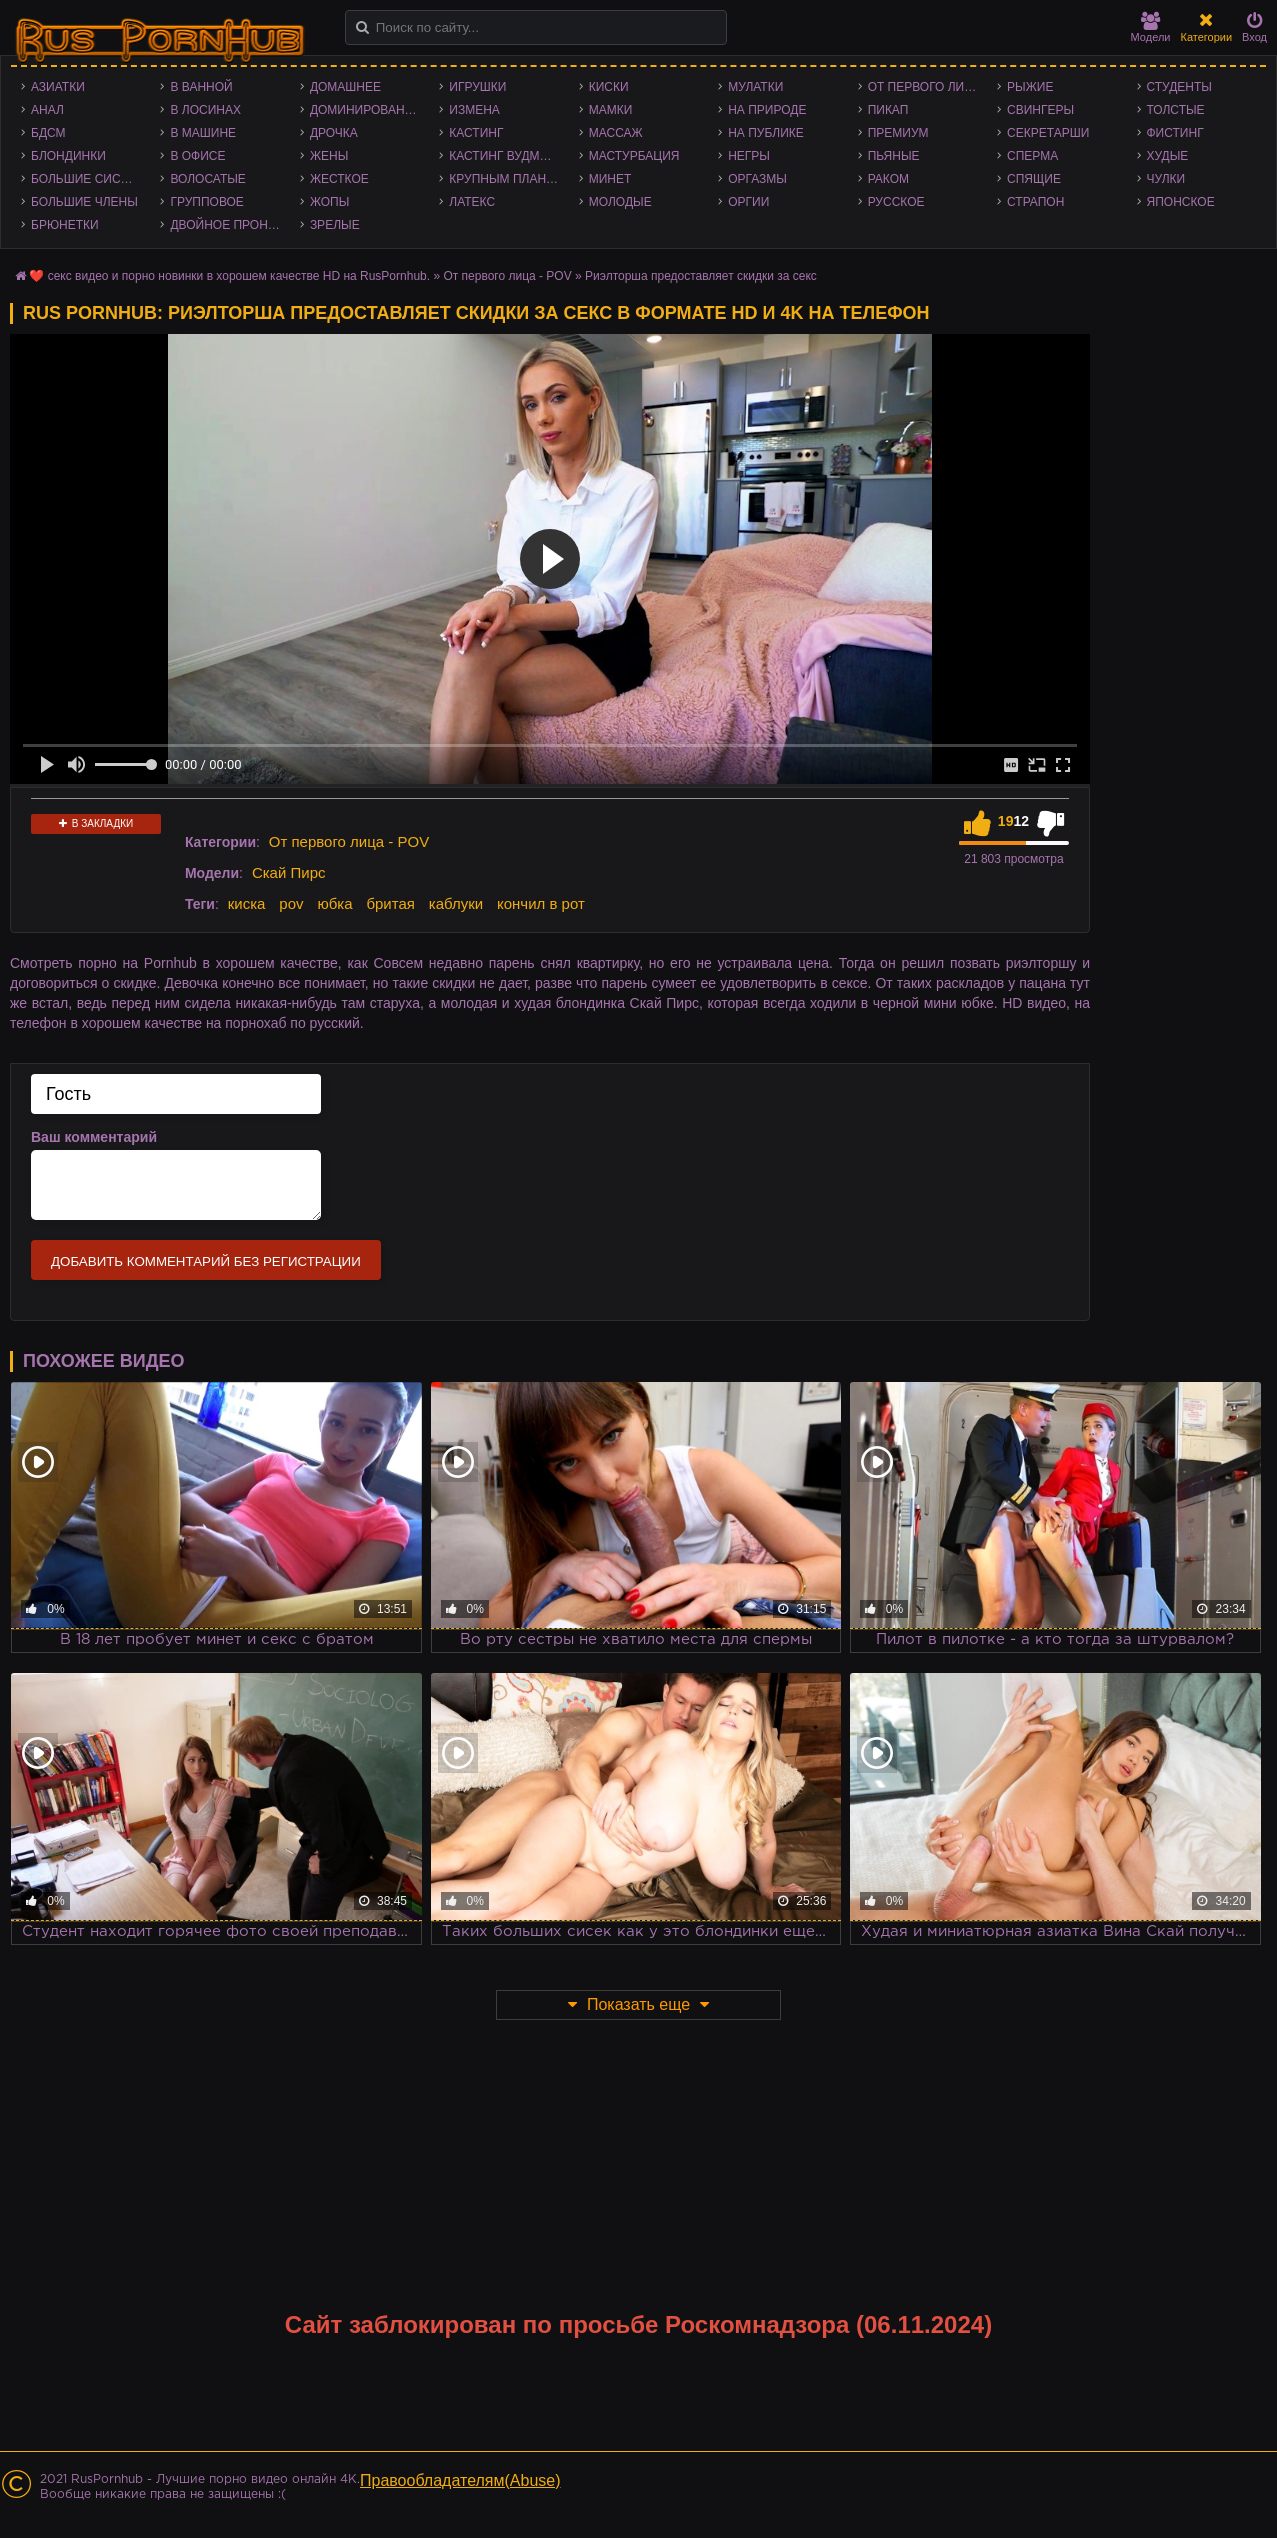 The image size is (1277, 2538). I want to click on Раком, so click(888, 179).